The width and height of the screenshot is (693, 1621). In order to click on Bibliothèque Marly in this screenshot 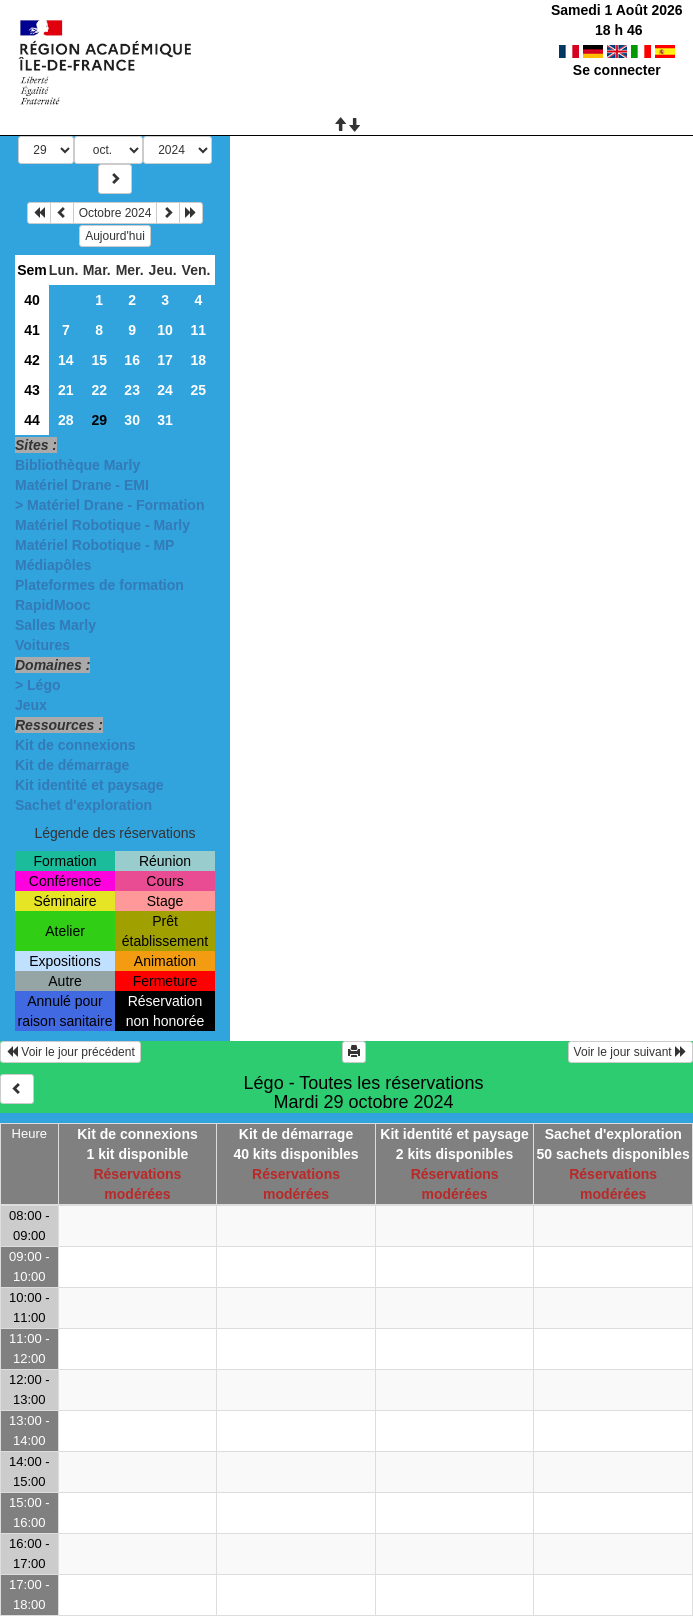, I will do `click(77, 465)`.